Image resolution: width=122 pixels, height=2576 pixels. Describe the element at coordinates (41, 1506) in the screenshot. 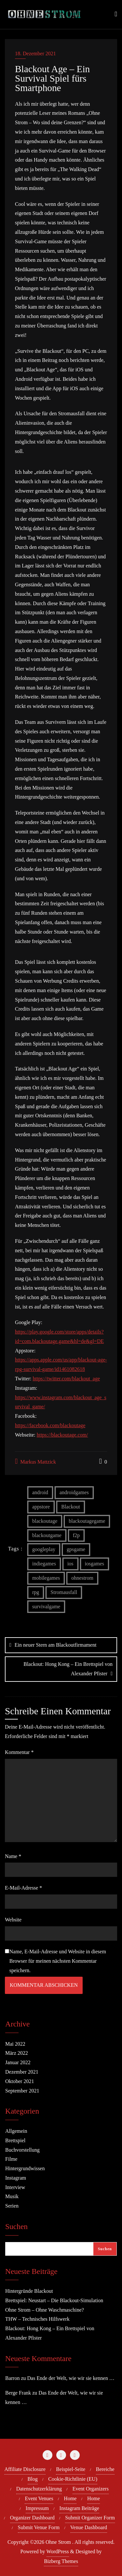

I see `appstore` at that location.